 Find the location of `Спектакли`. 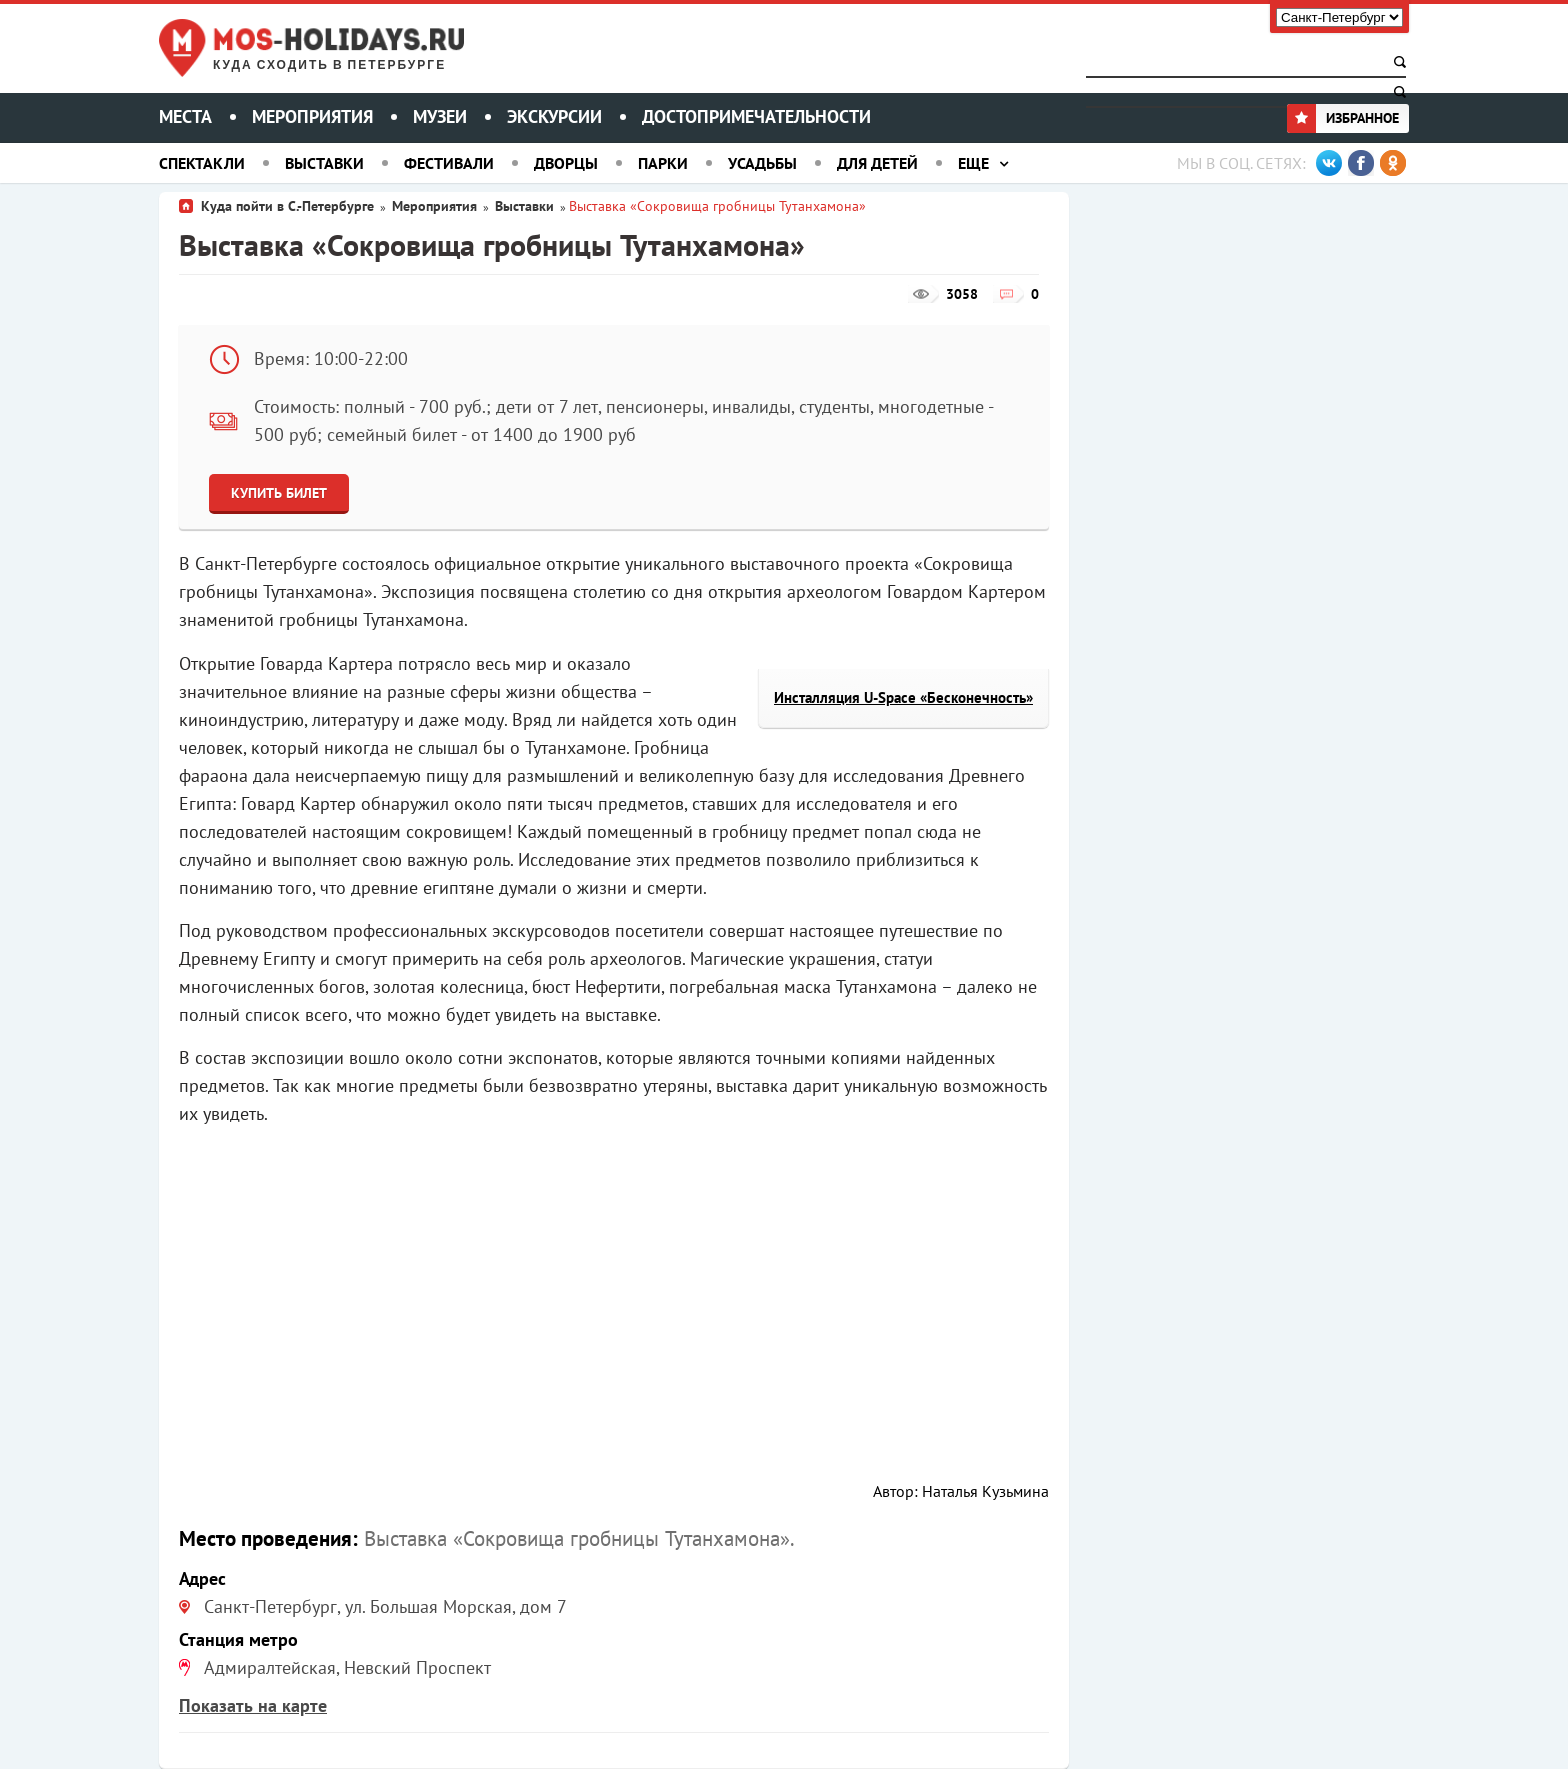

Спектакли is located at coordinates (202, 163).